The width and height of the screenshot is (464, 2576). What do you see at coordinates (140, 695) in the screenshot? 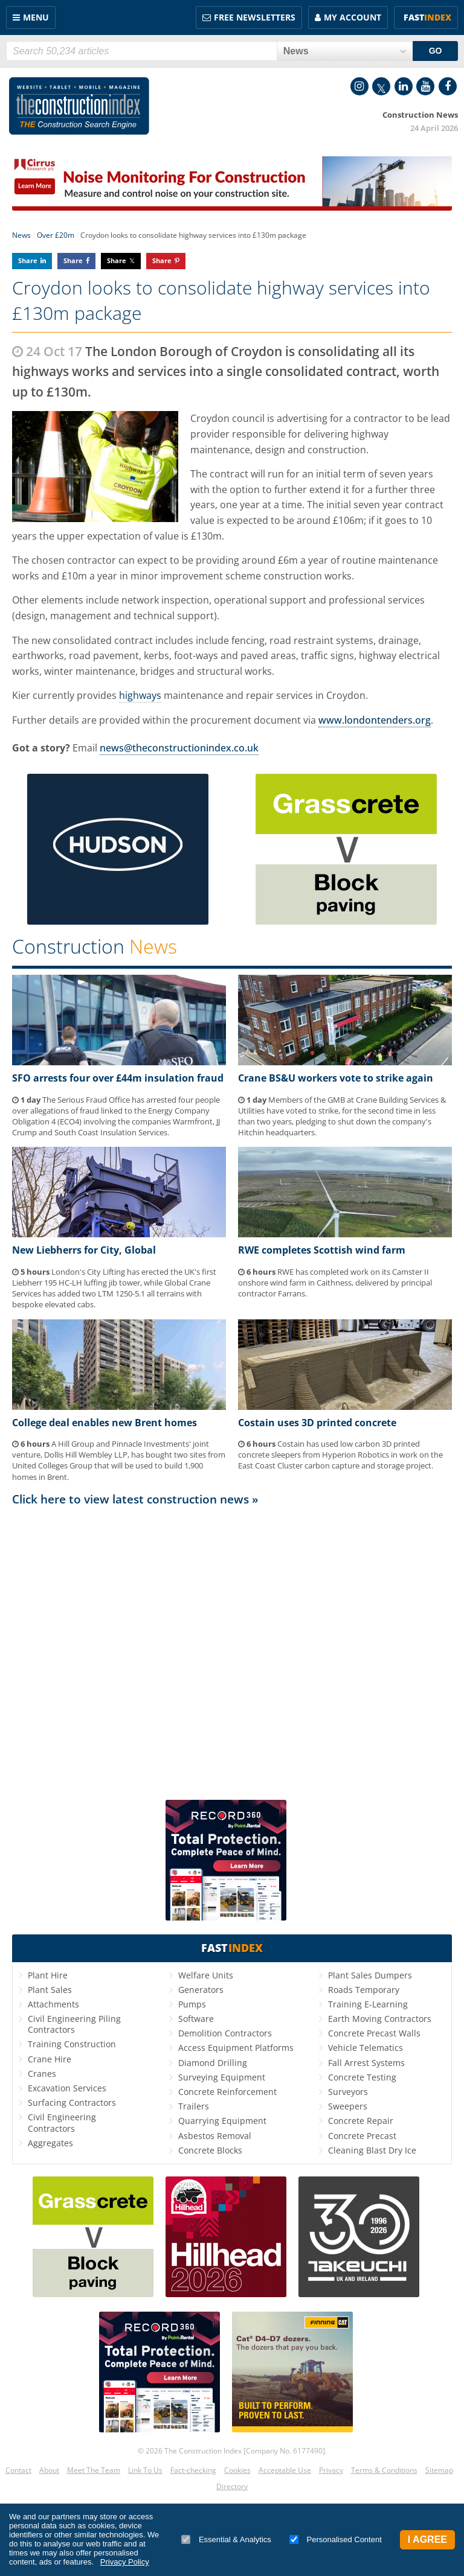
I see `highways` at bounding box center [140, 695].